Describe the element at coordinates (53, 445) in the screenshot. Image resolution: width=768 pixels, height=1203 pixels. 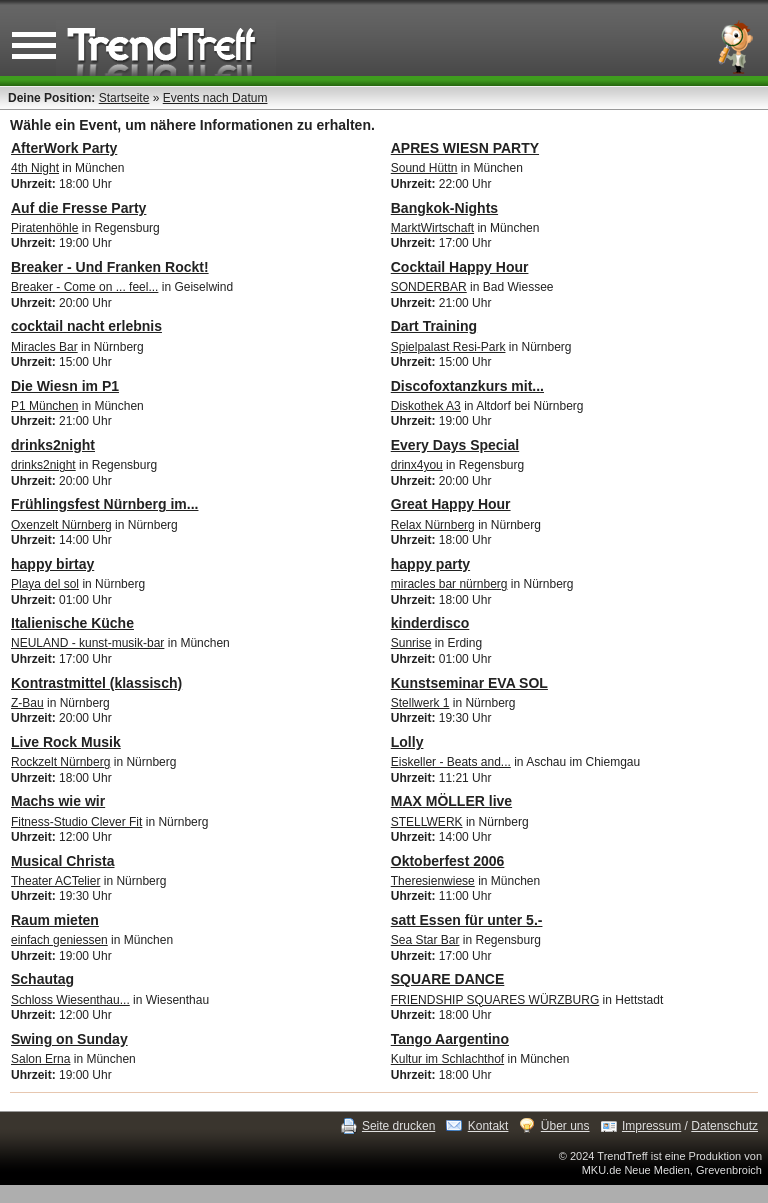
I see `drinks2night` at that location.